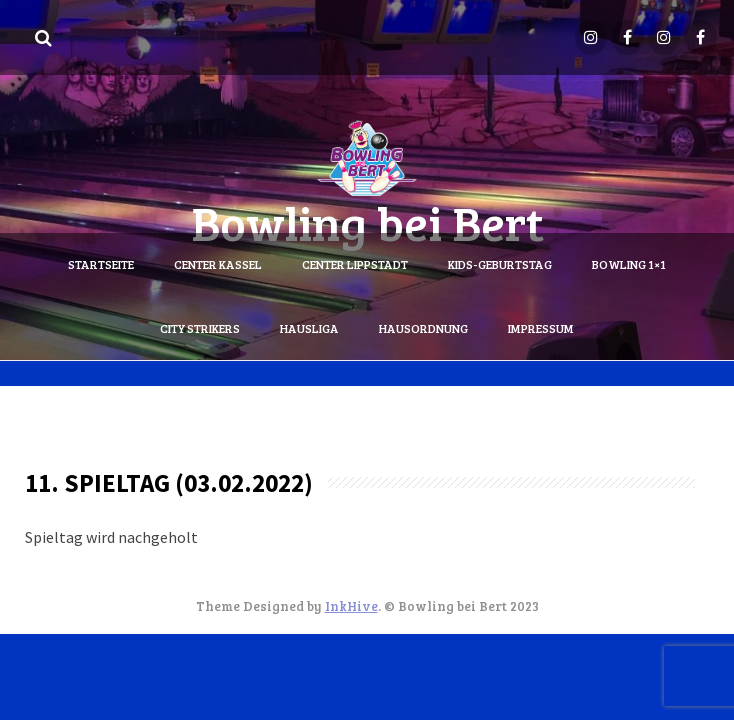 Image resolution: width=734 pixels, height=720 pixels. Describe the element at coordinates (351, 606) in the screenshot. I see `InkHive` at that location.